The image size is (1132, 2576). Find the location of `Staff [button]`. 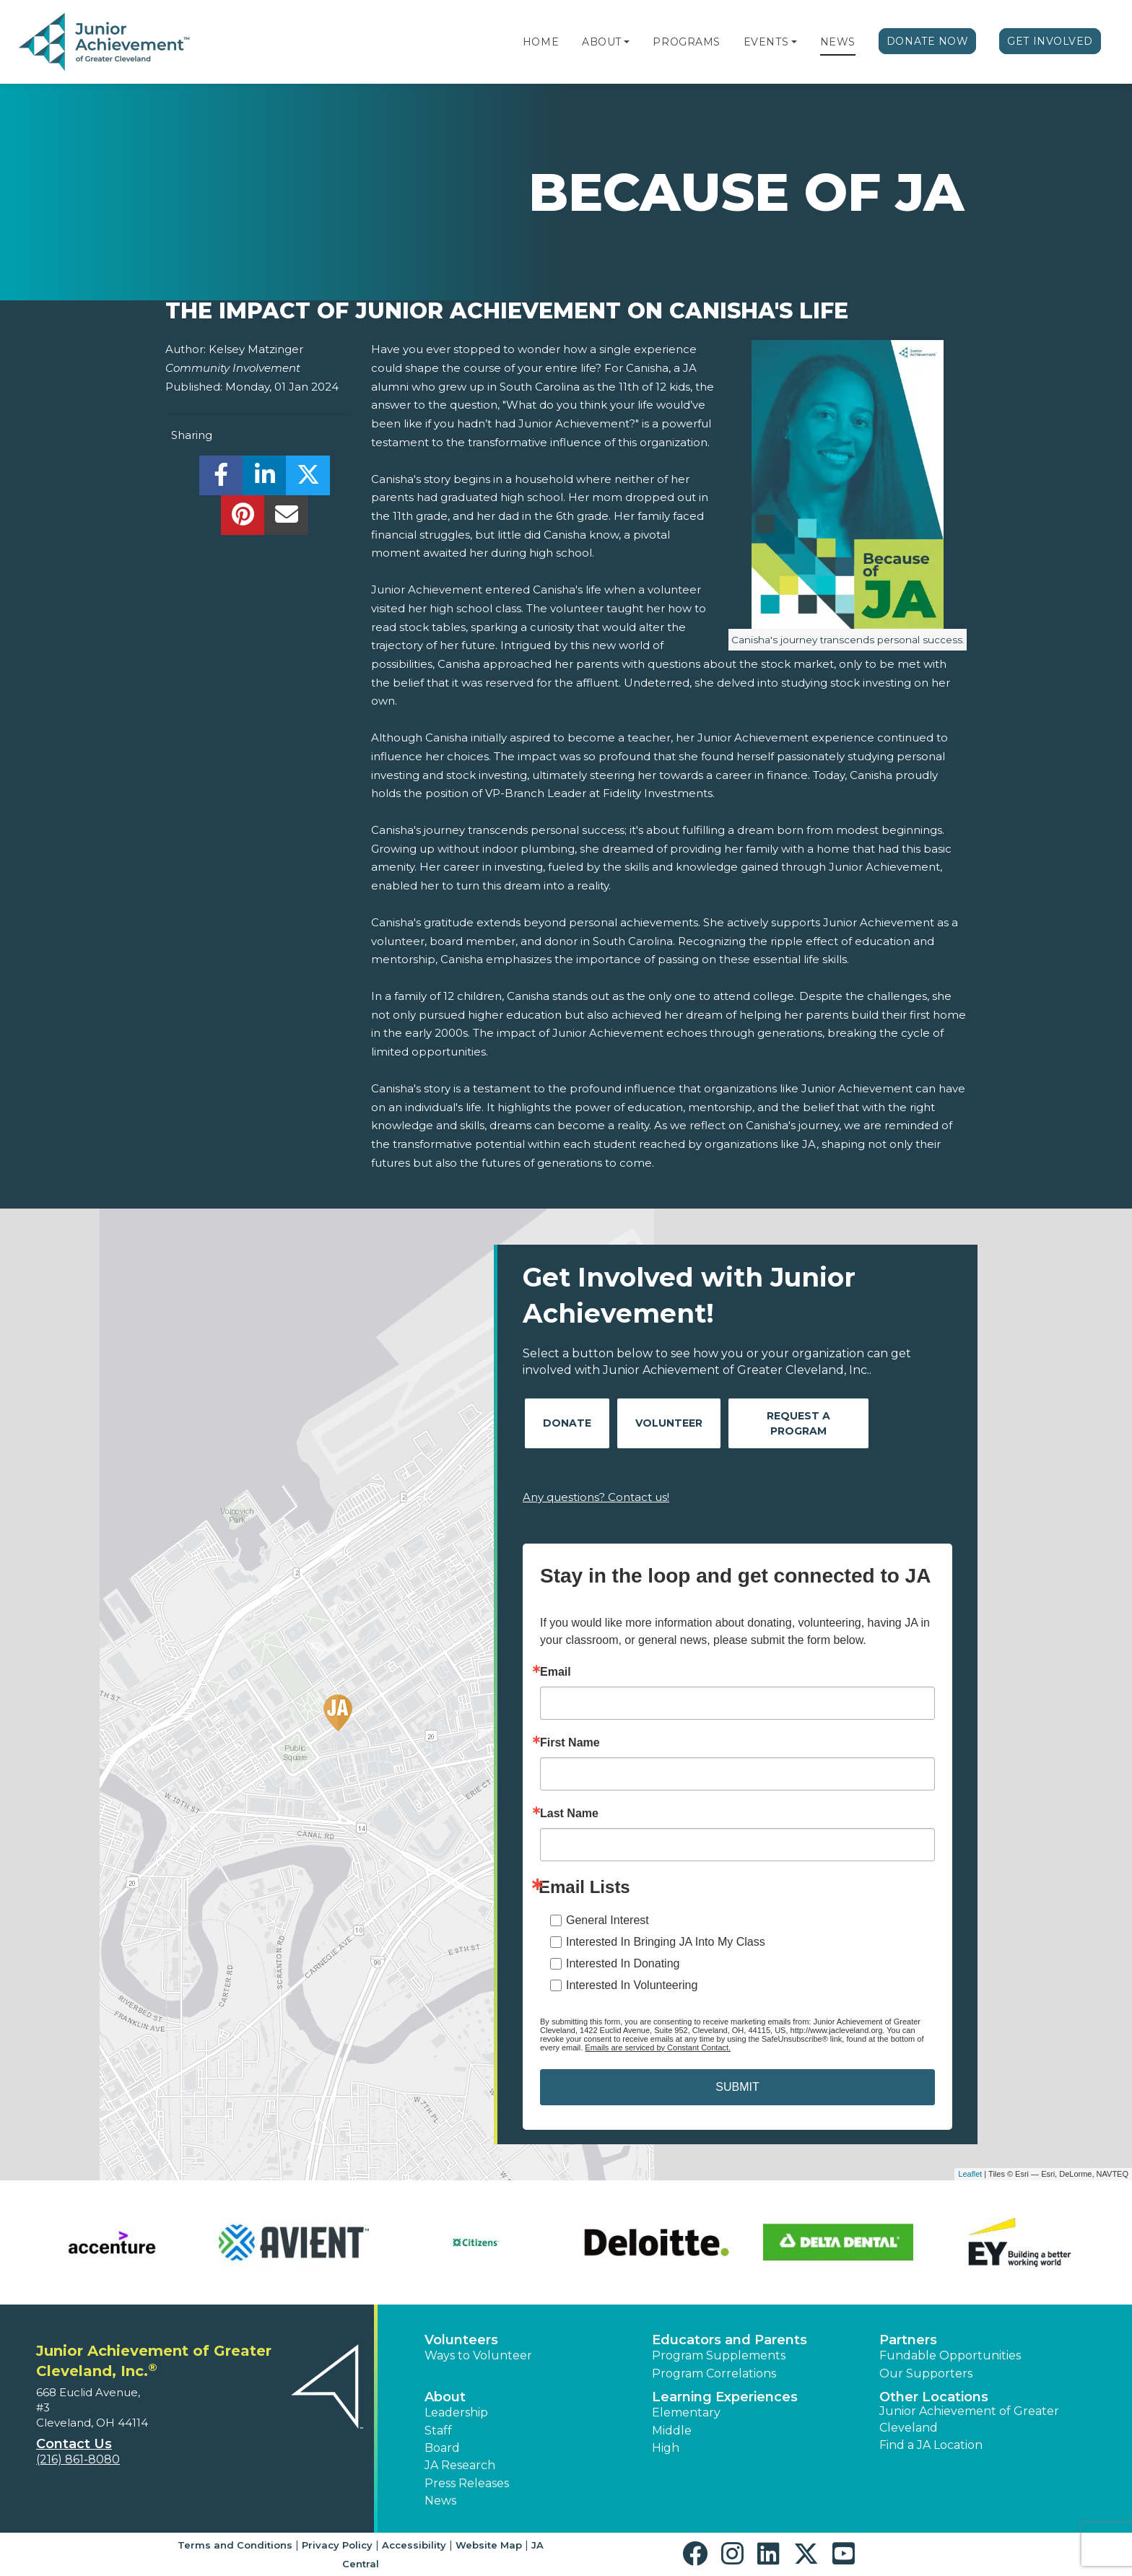

Staff [button] is located at coordinates (438, 2430).